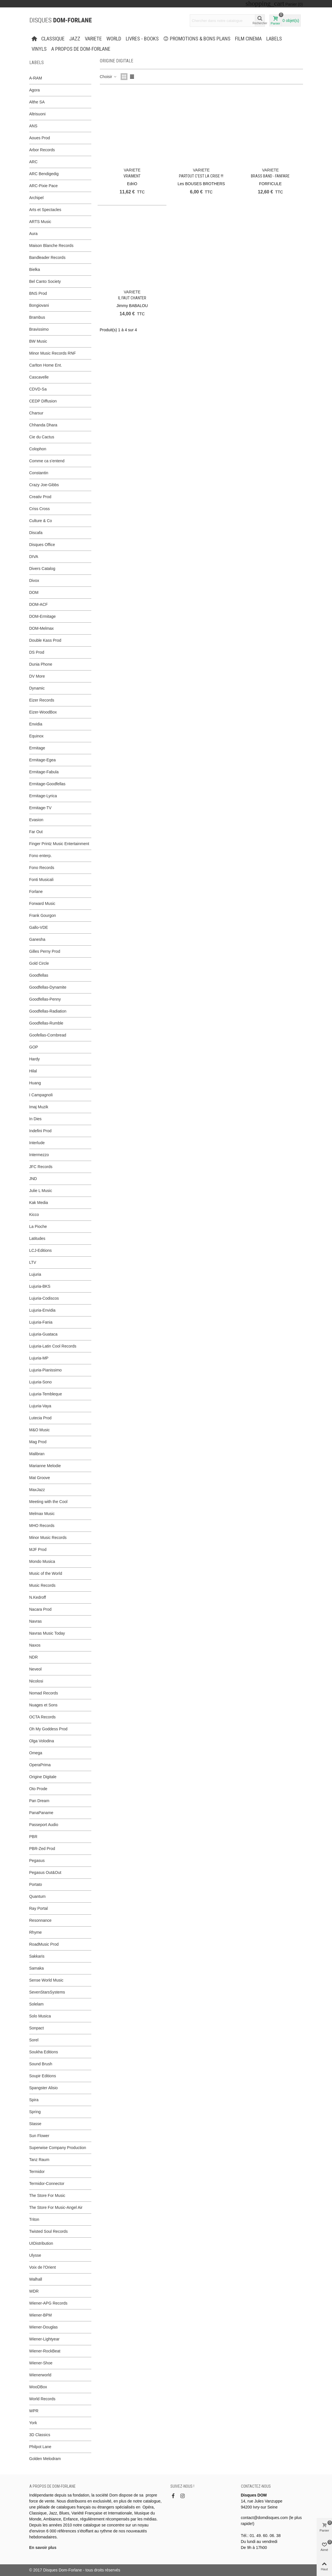  What do you see at coordinates (38, 2387) in the screenshot?
I see `WooDBox` at bounding box center [38, 2387].